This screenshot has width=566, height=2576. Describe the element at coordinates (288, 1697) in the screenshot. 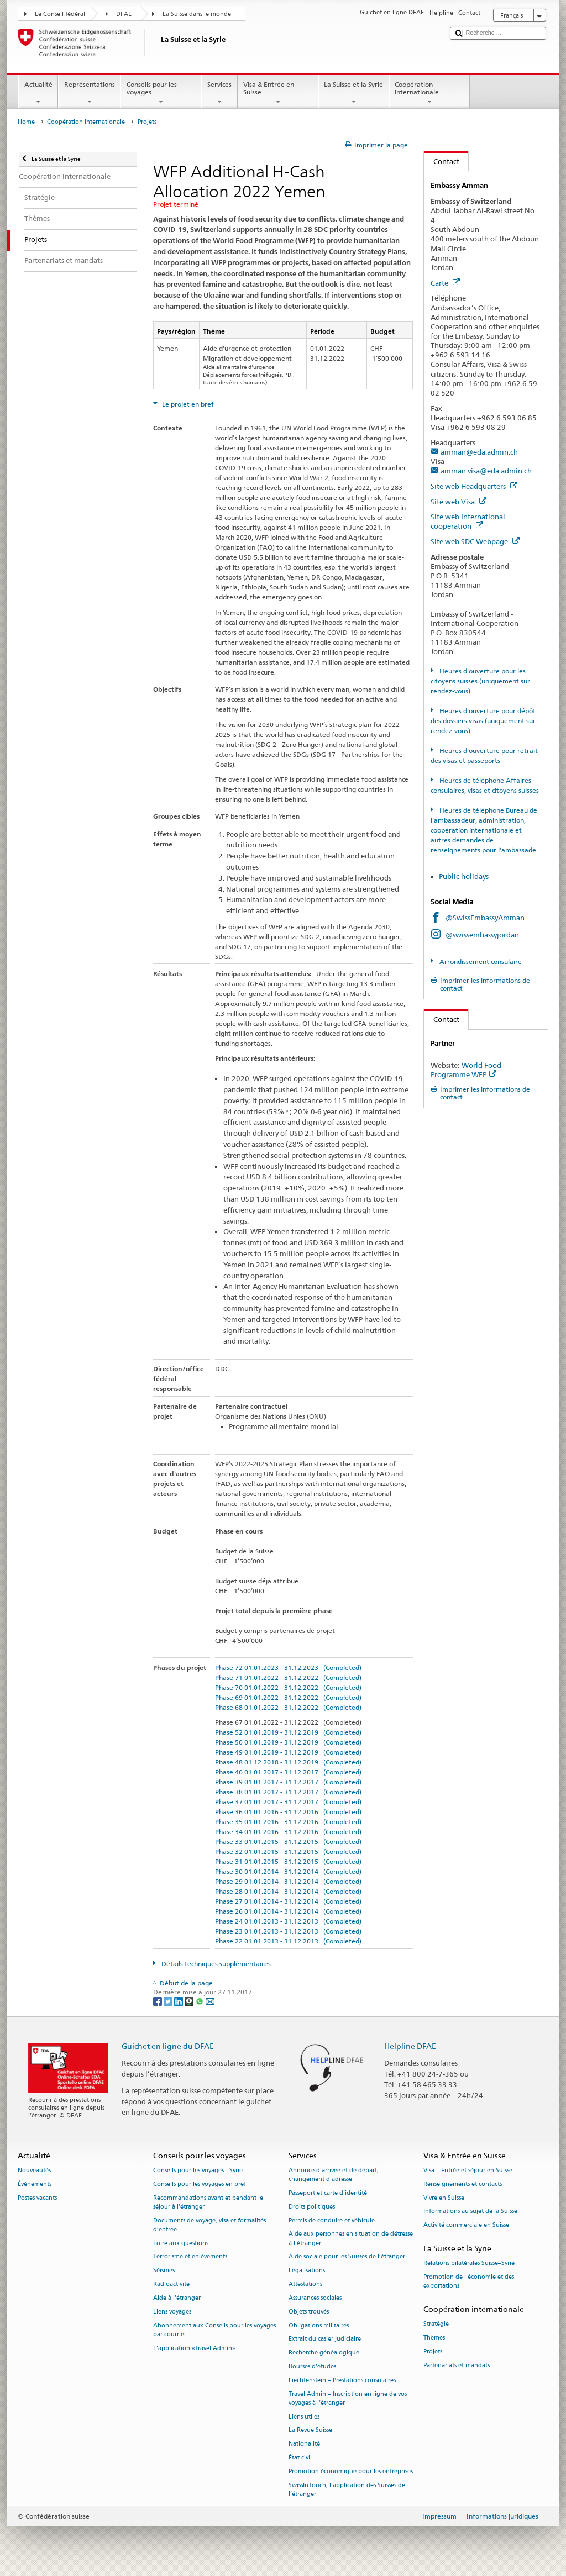

I see `Phase 69 01.01.2022 - 31.12.2022 (Completed)` at that location.